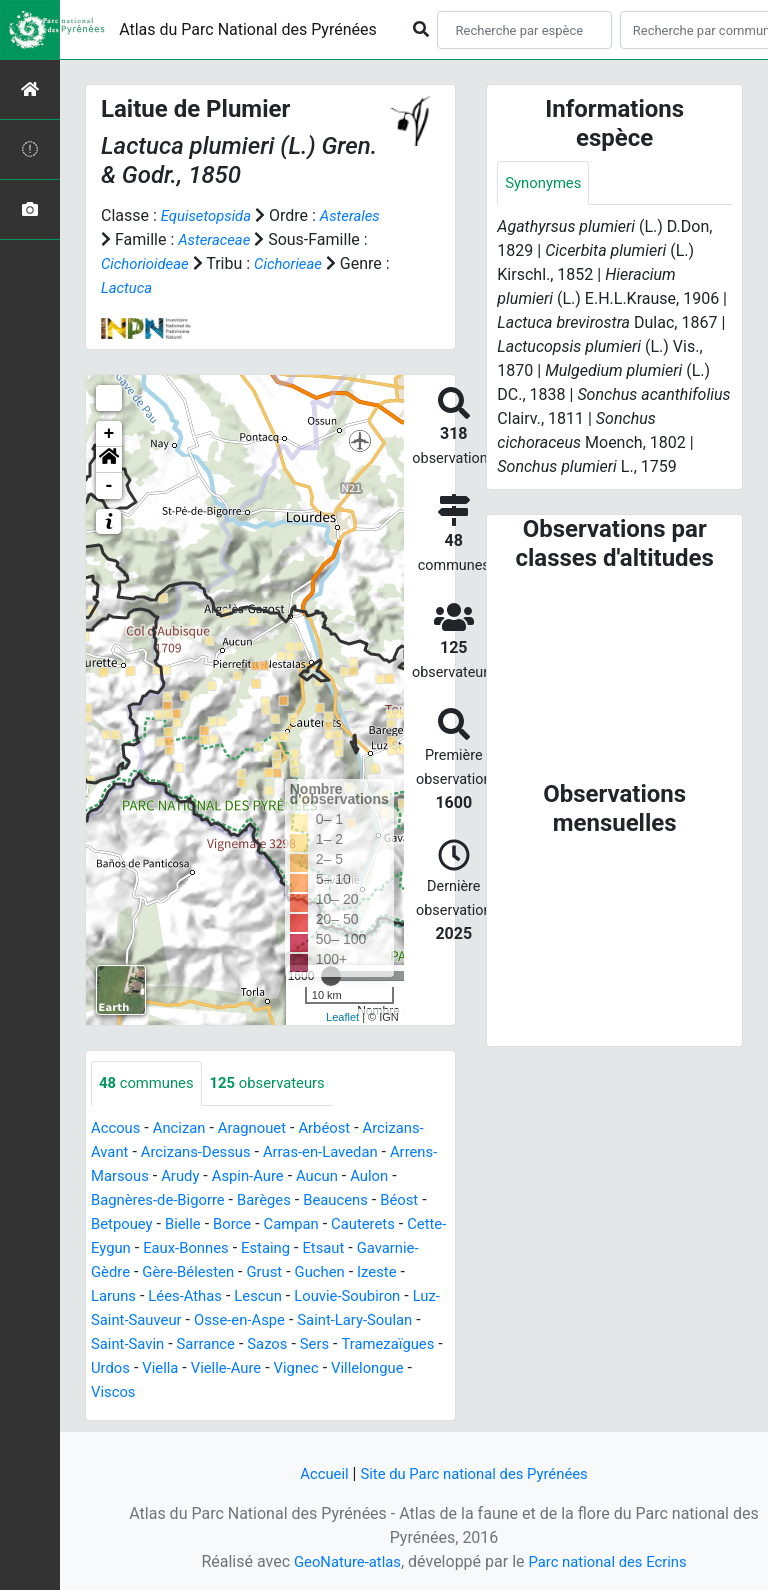  I want to click on observateurs, so click(279, 1083).